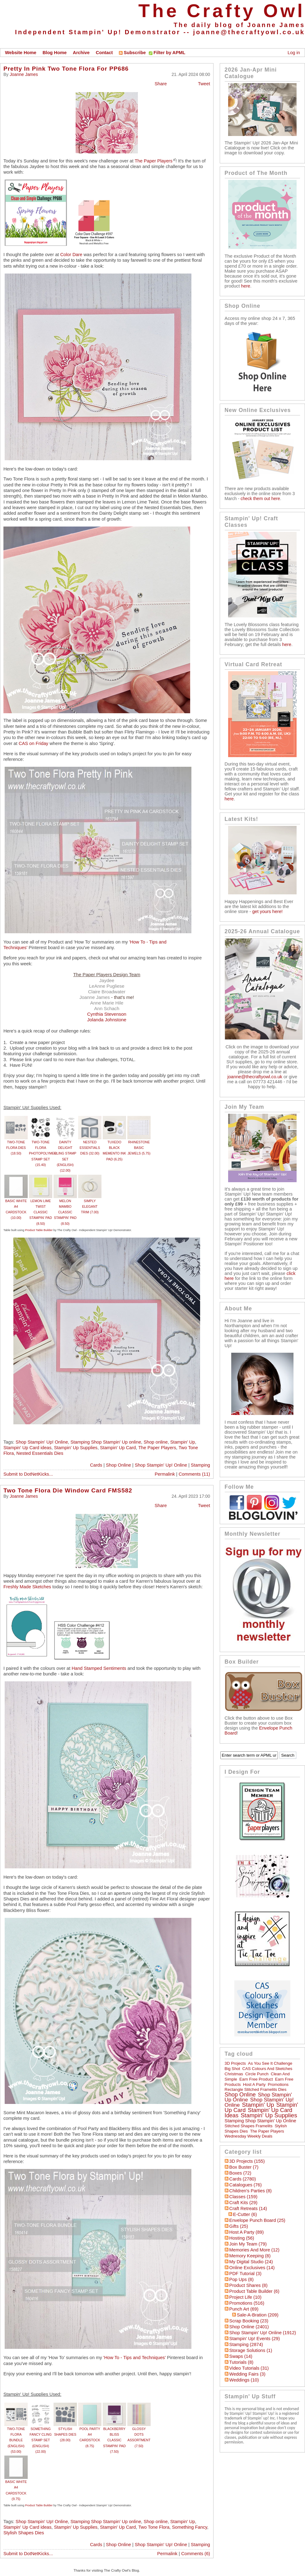  I want to click on TWO-TONE FLORA BUNDLE (ENGLISH) (53.00), so click(16, 2440).